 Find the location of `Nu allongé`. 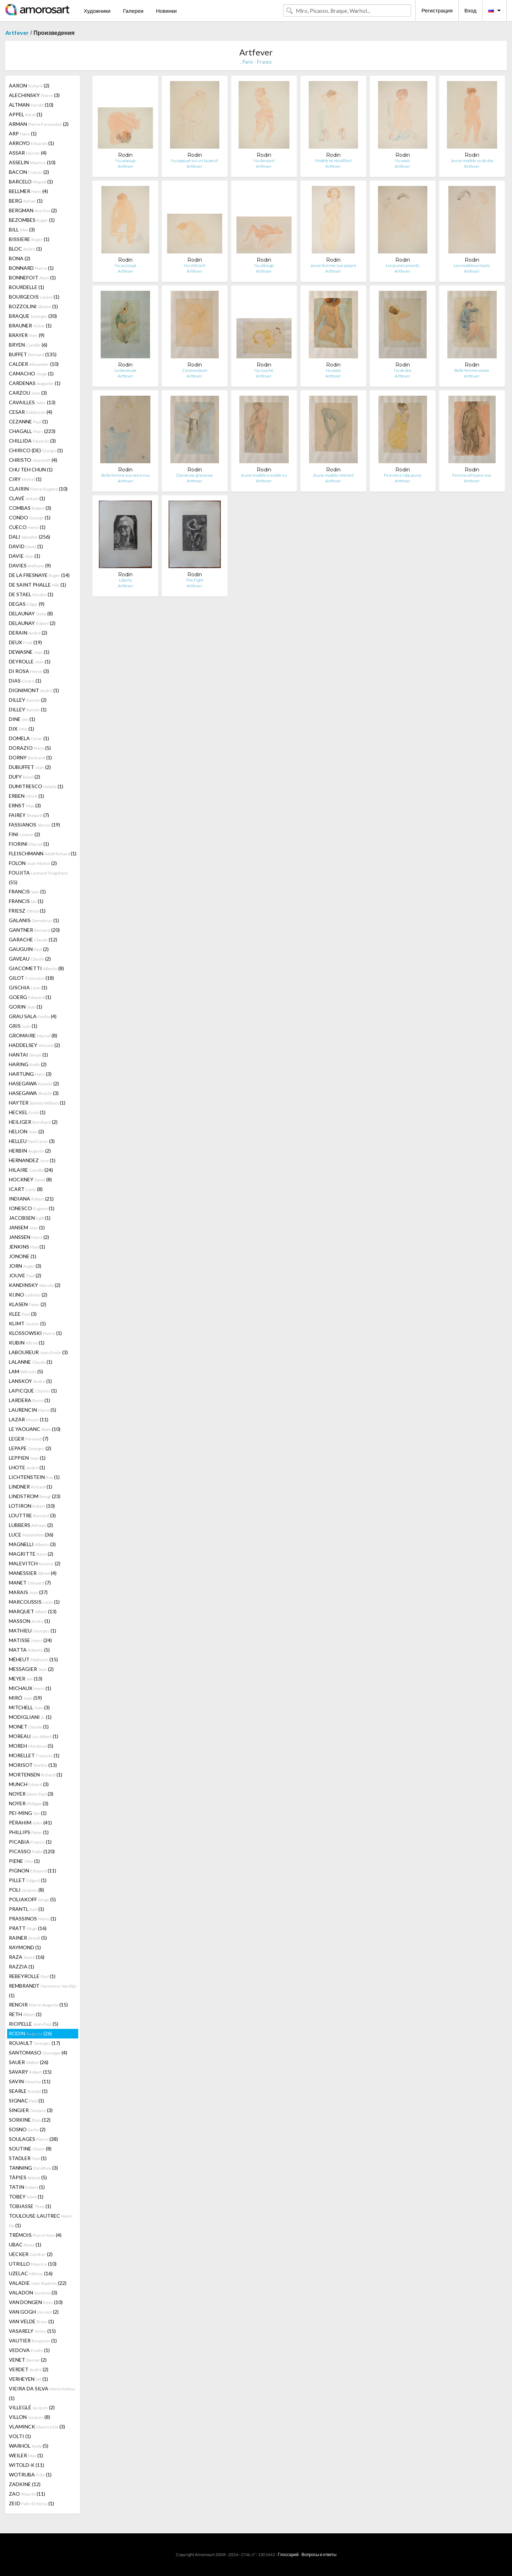

Nu allongé is located at coordinates (264, 265).